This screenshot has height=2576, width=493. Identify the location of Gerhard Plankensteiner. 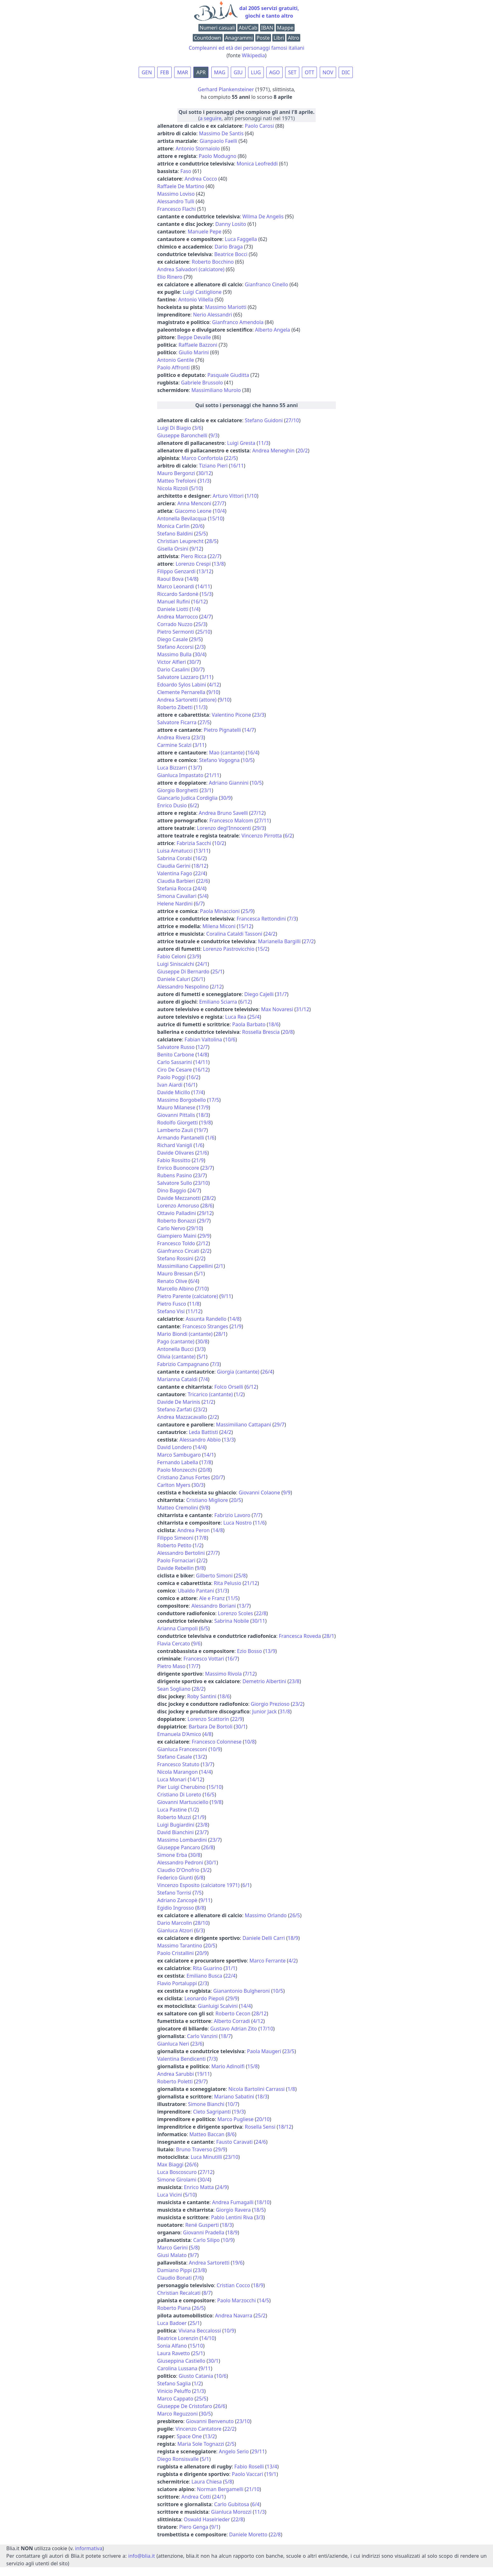
(226, 89).